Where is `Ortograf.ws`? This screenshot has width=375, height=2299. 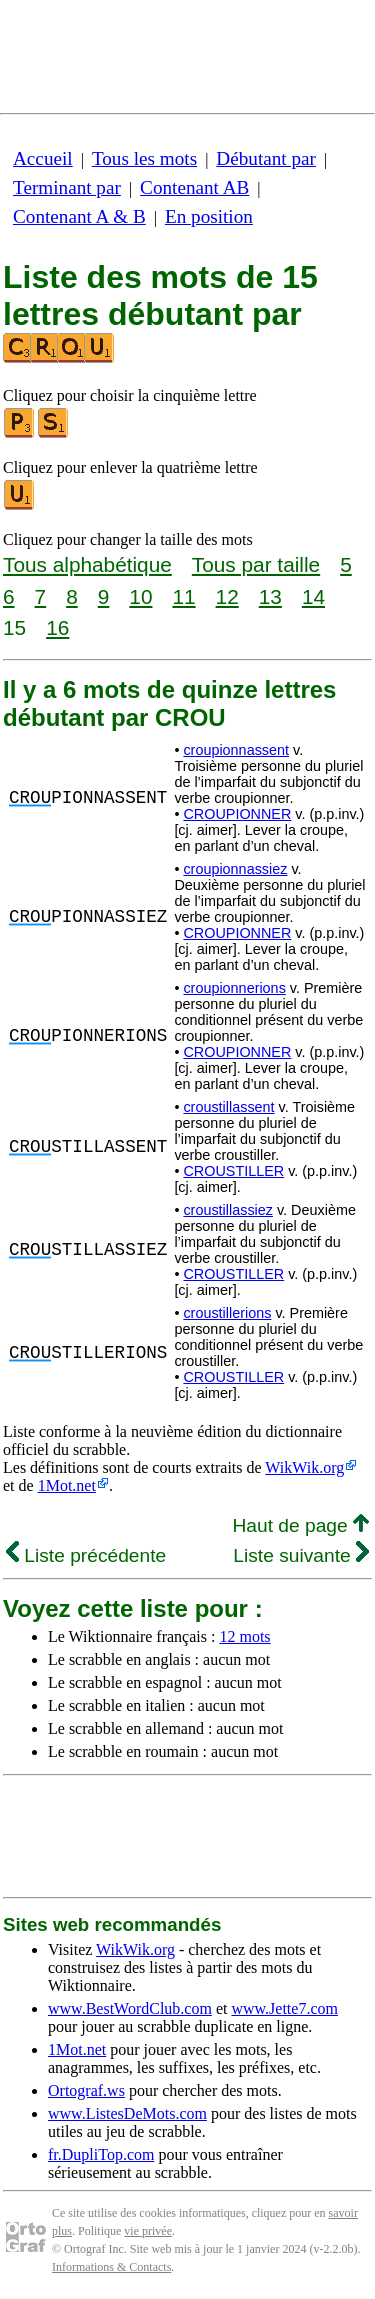
Ortograf.ws is located at coordinates (86, 2090).